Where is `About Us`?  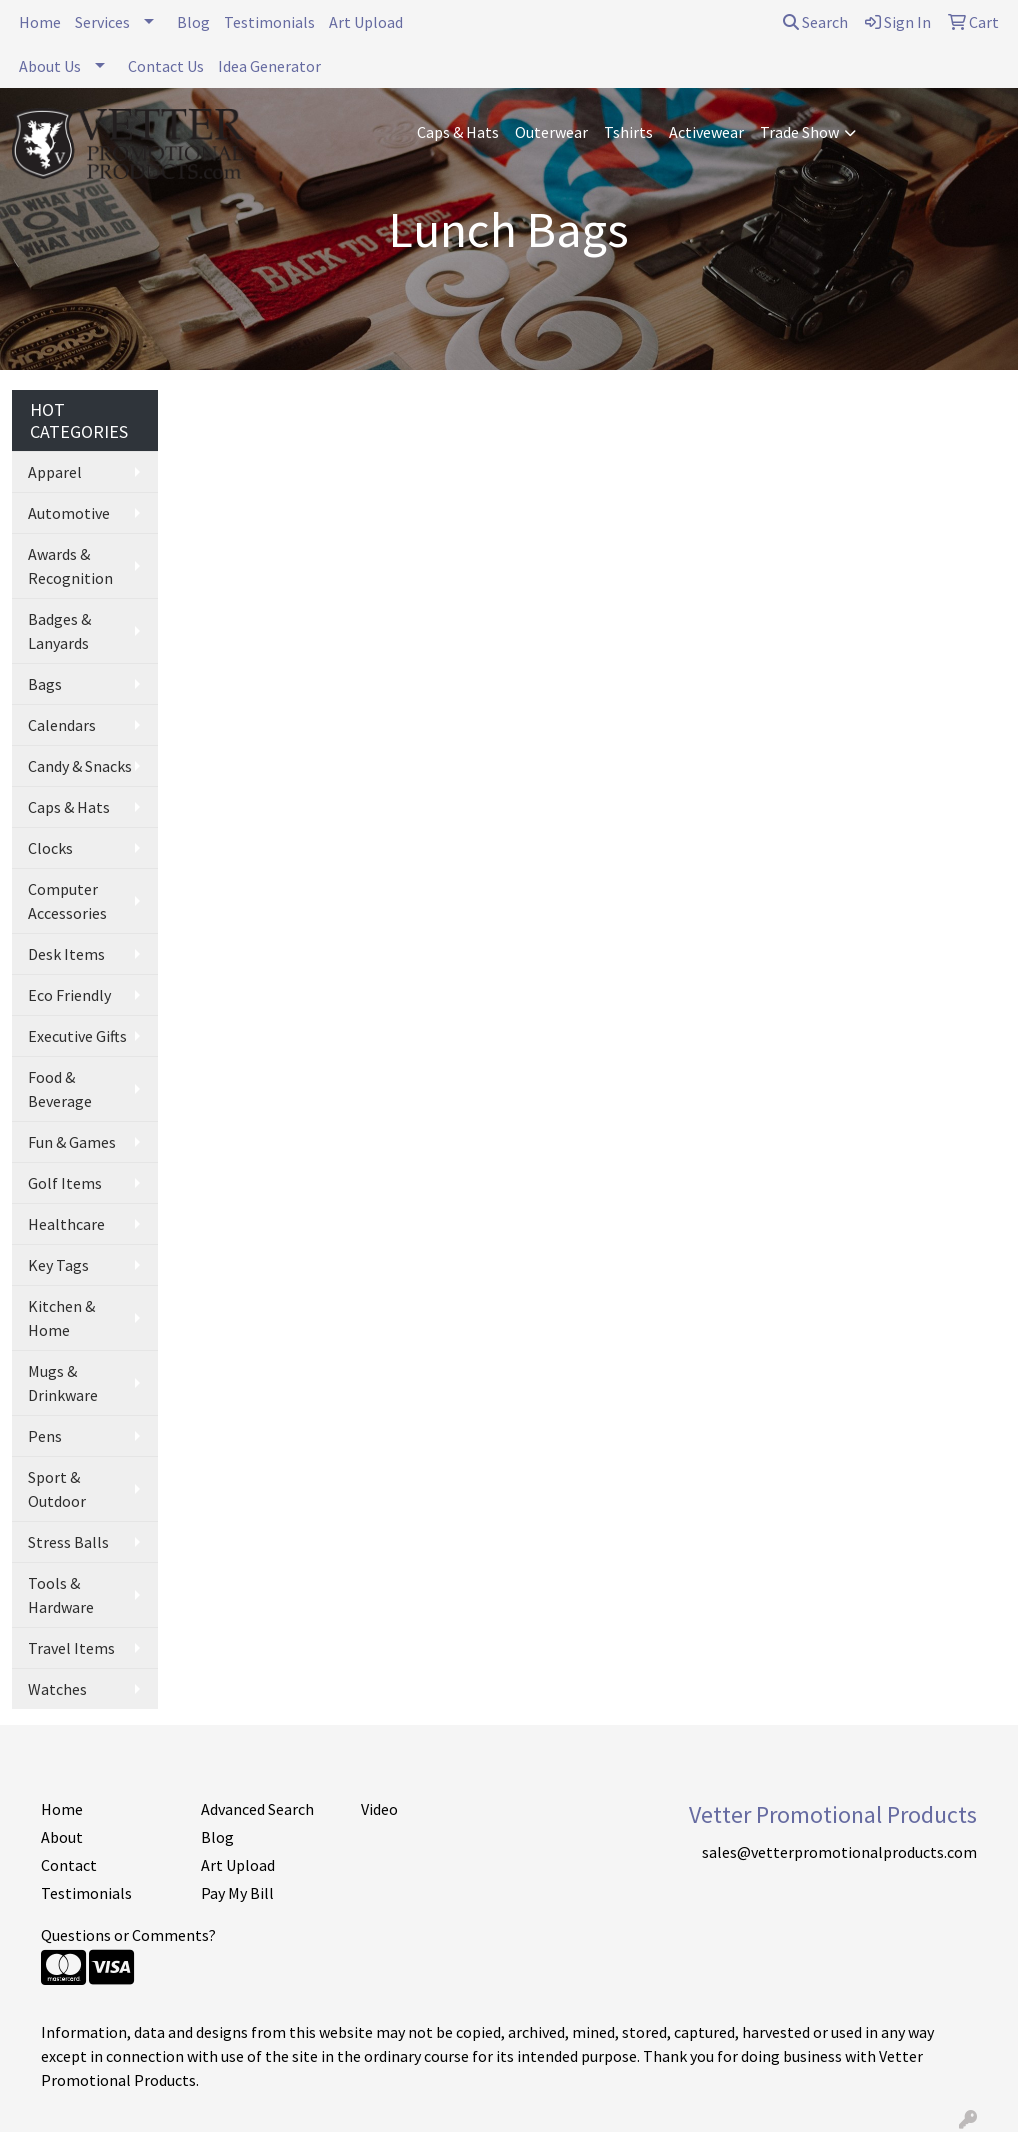
About Us is located at coordinates (50, 66).